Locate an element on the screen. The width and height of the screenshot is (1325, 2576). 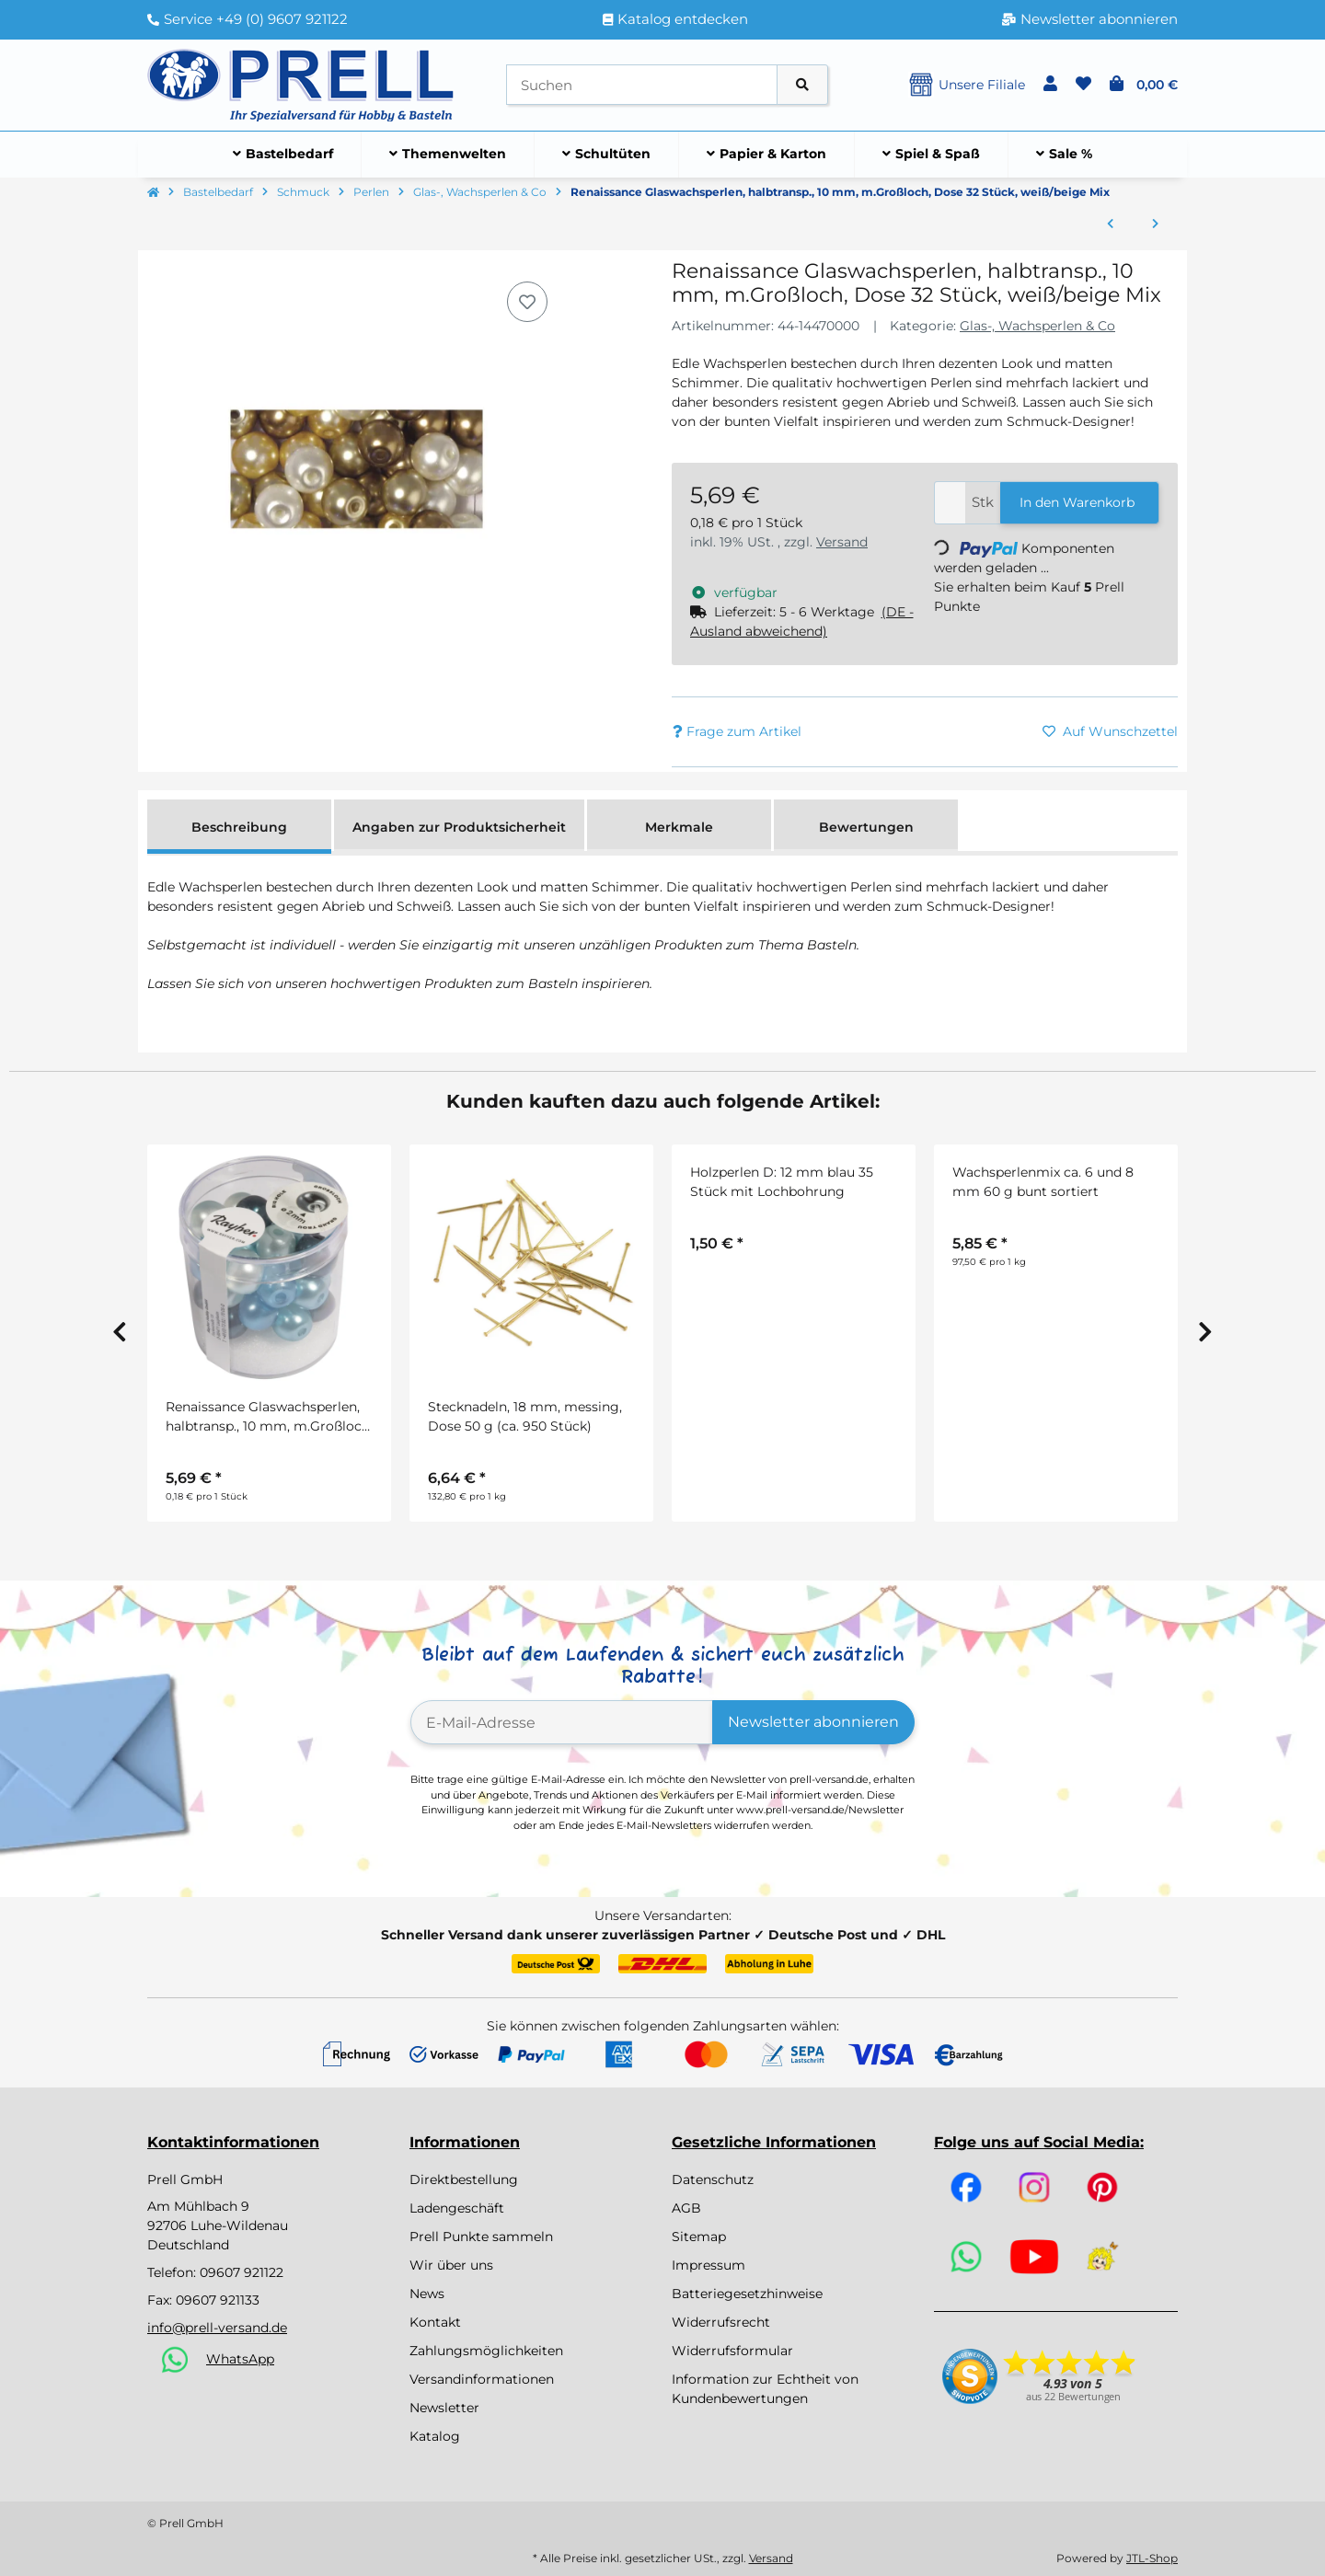
Beschreibung [tab] is located at coordinates (239, 827).